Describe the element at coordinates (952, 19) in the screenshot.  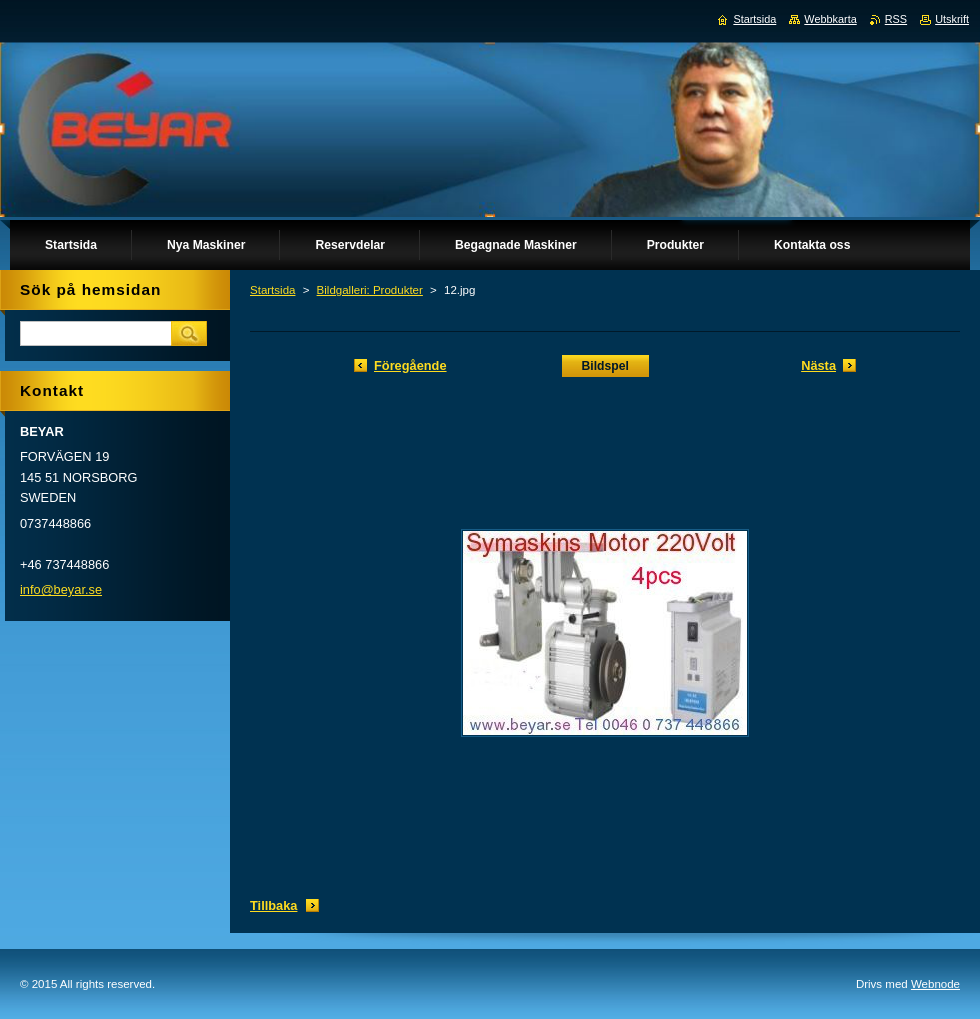
I see `Utskrift` at that location.